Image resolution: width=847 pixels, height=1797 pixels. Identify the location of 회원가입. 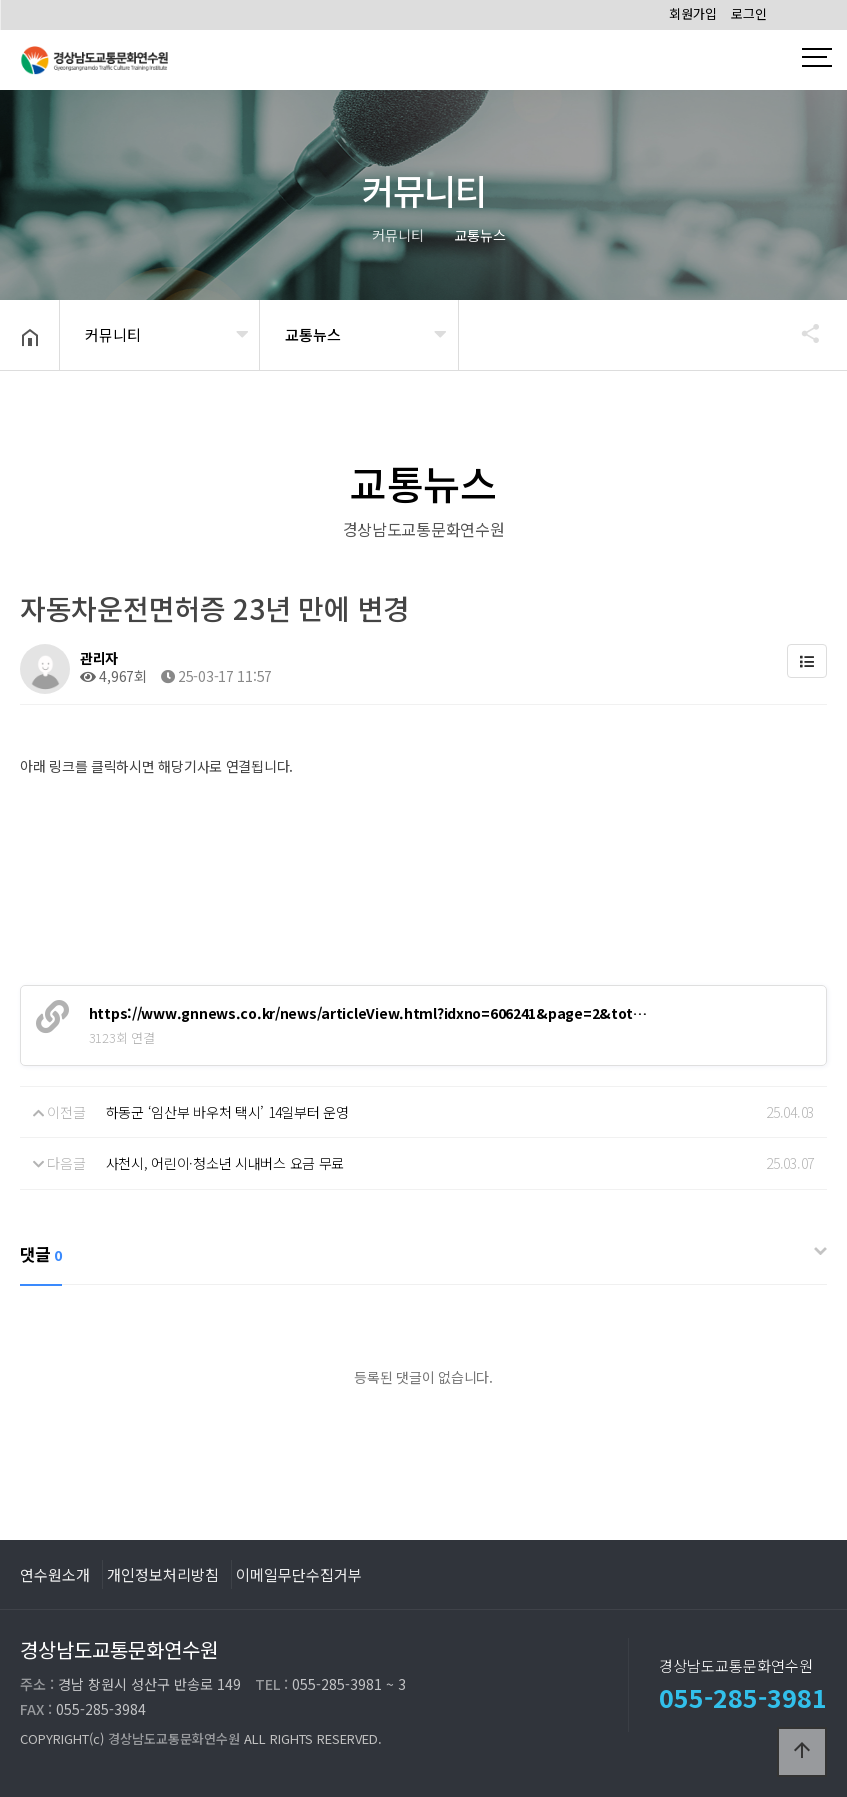
(693, 13).